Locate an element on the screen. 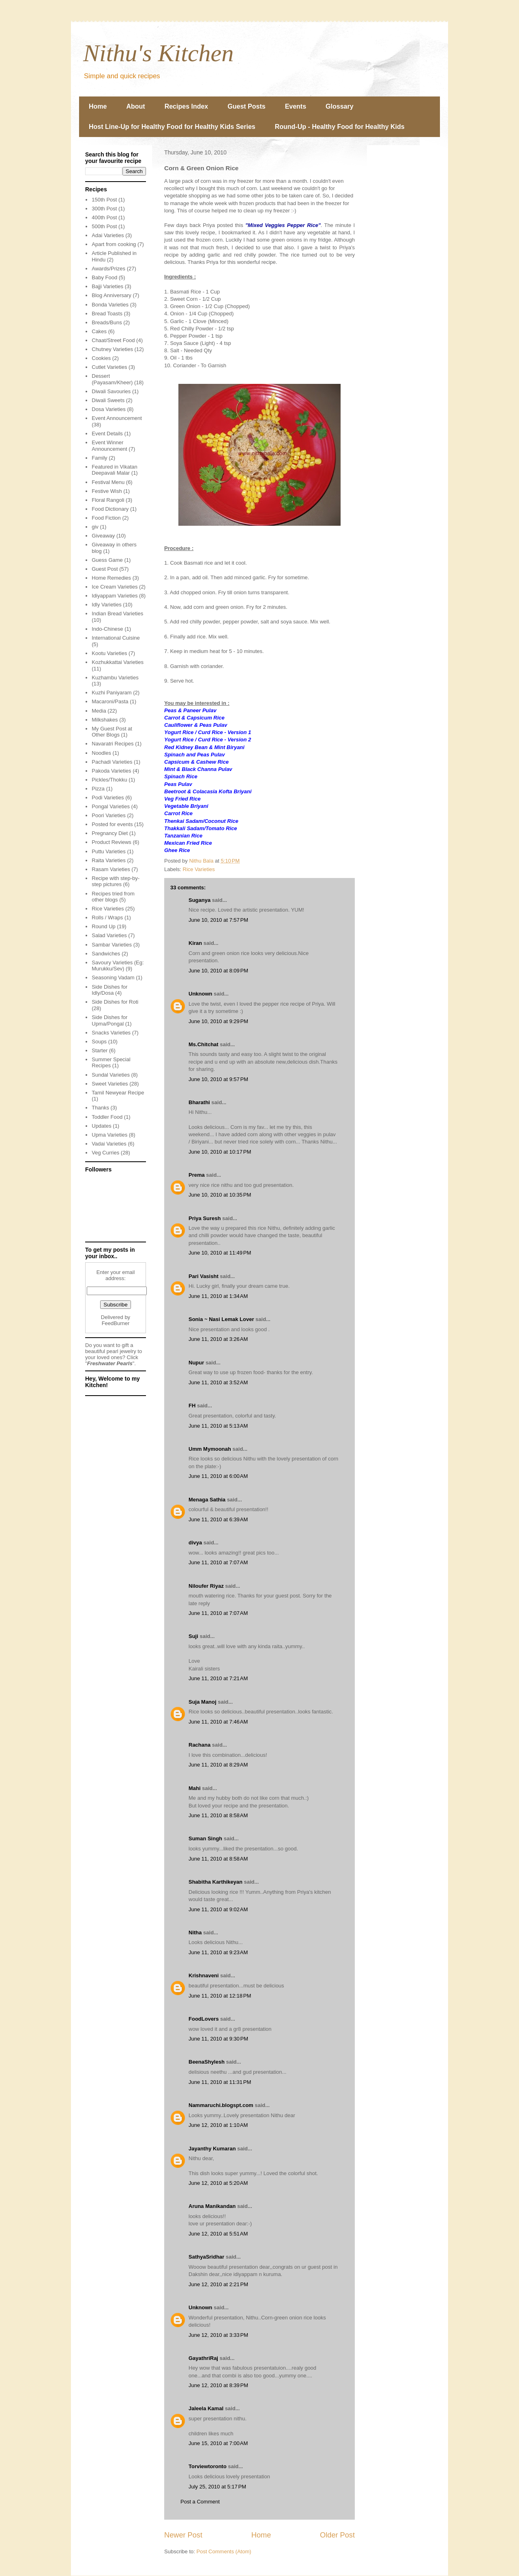 This screenshot has height=2576, width=519. giv is located at coordinates (95, 527).